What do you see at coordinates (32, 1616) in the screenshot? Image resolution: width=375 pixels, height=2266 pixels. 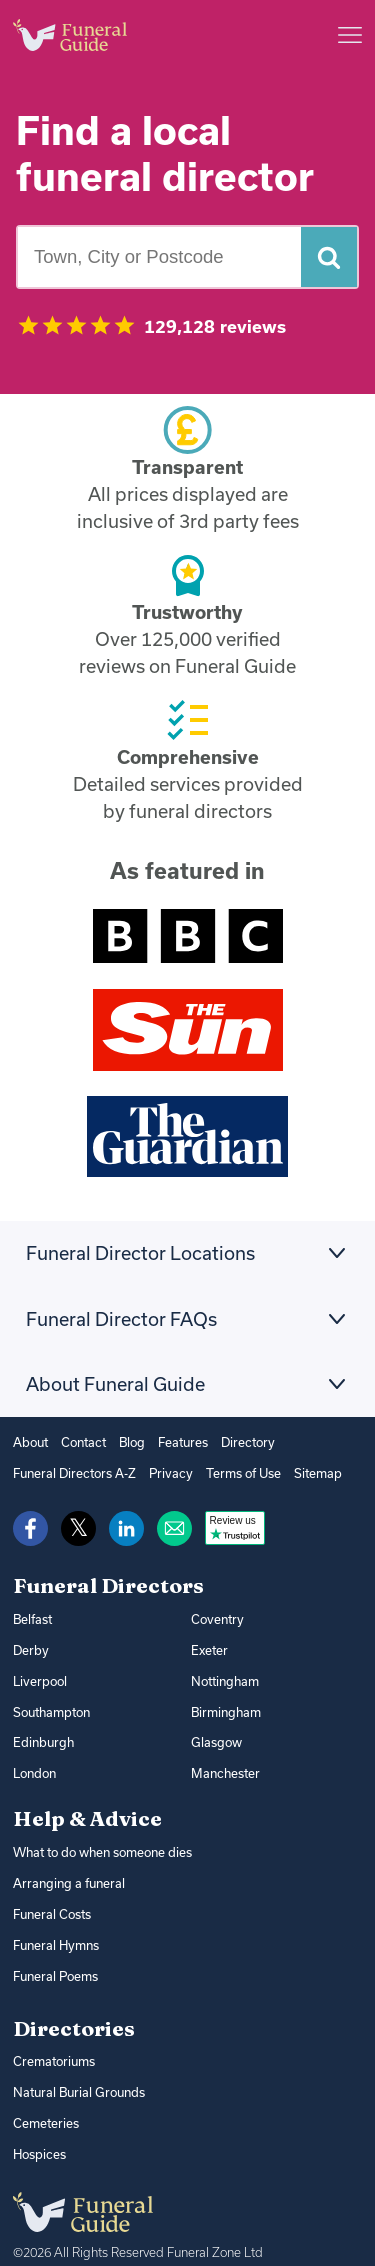 I see `Belfast` at bounding box center [32, 1616].